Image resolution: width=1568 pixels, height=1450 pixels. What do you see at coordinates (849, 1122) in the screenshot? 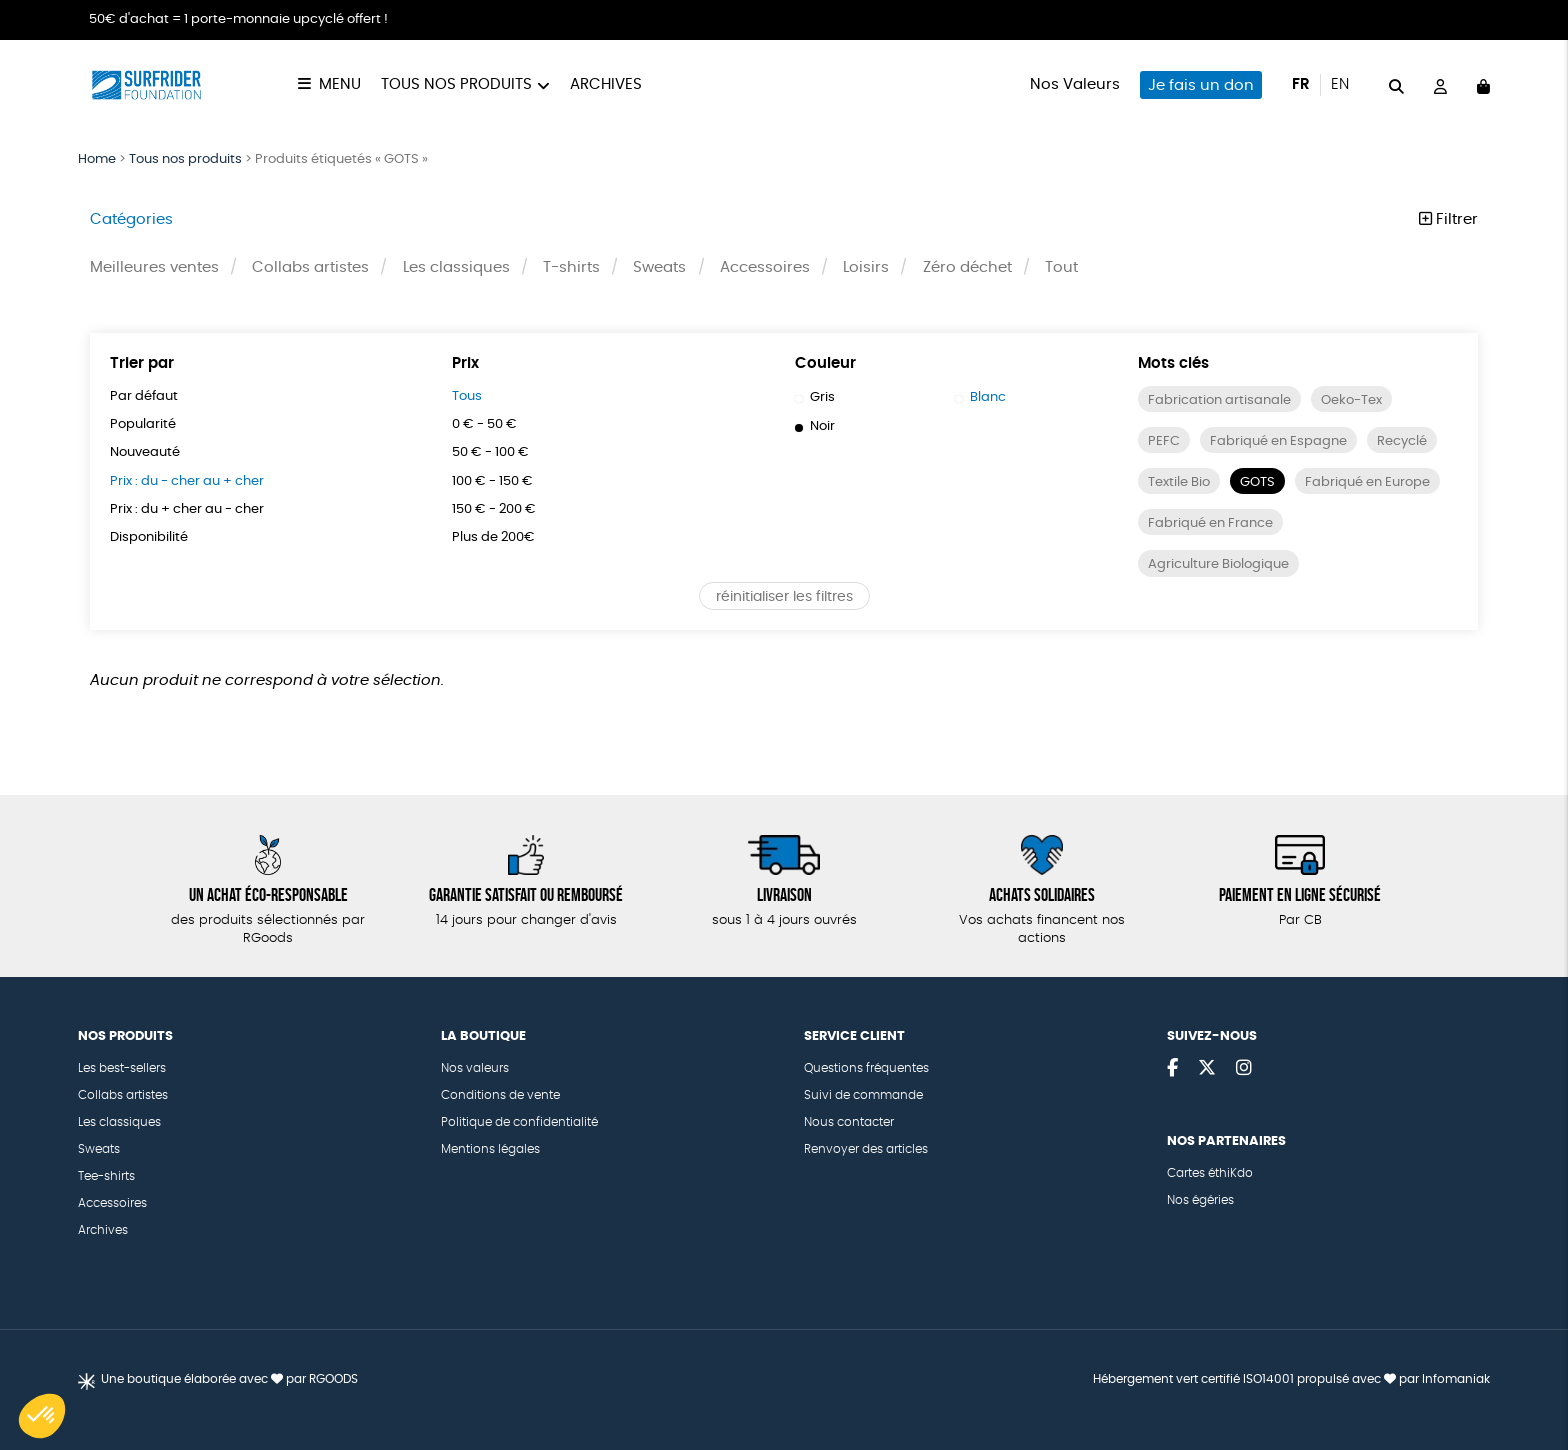
I see `Nous contacter` at bounding box center [849, 1122].